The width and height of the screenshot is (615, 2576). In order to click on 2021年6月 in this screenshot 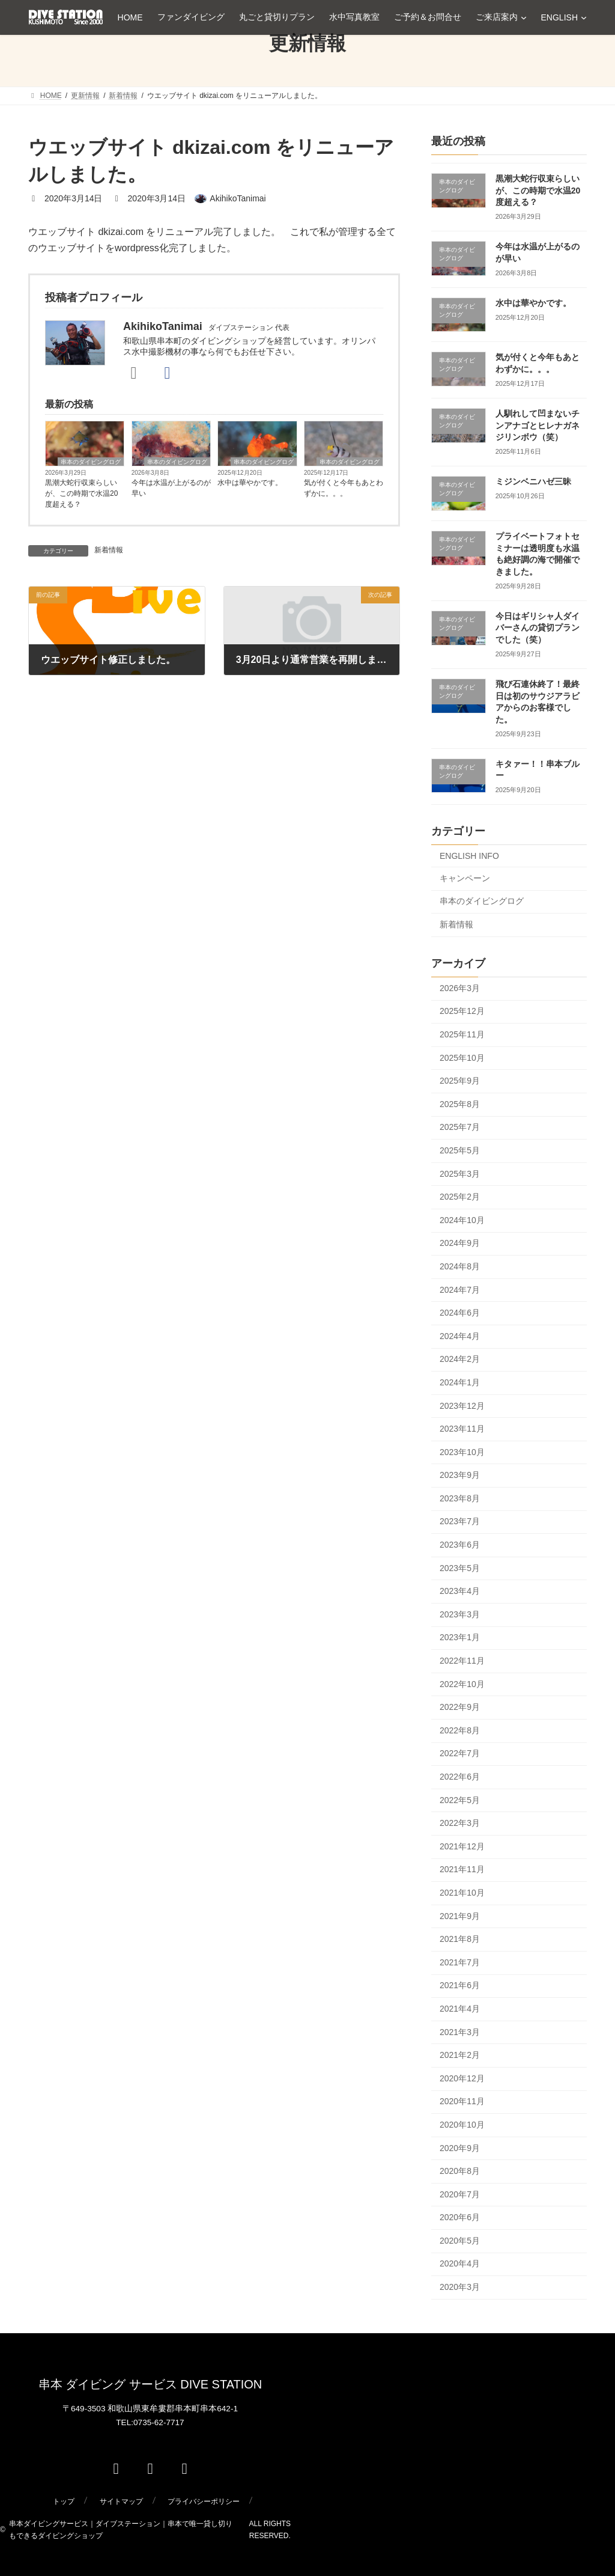, I will do `click(460, 1985)`.